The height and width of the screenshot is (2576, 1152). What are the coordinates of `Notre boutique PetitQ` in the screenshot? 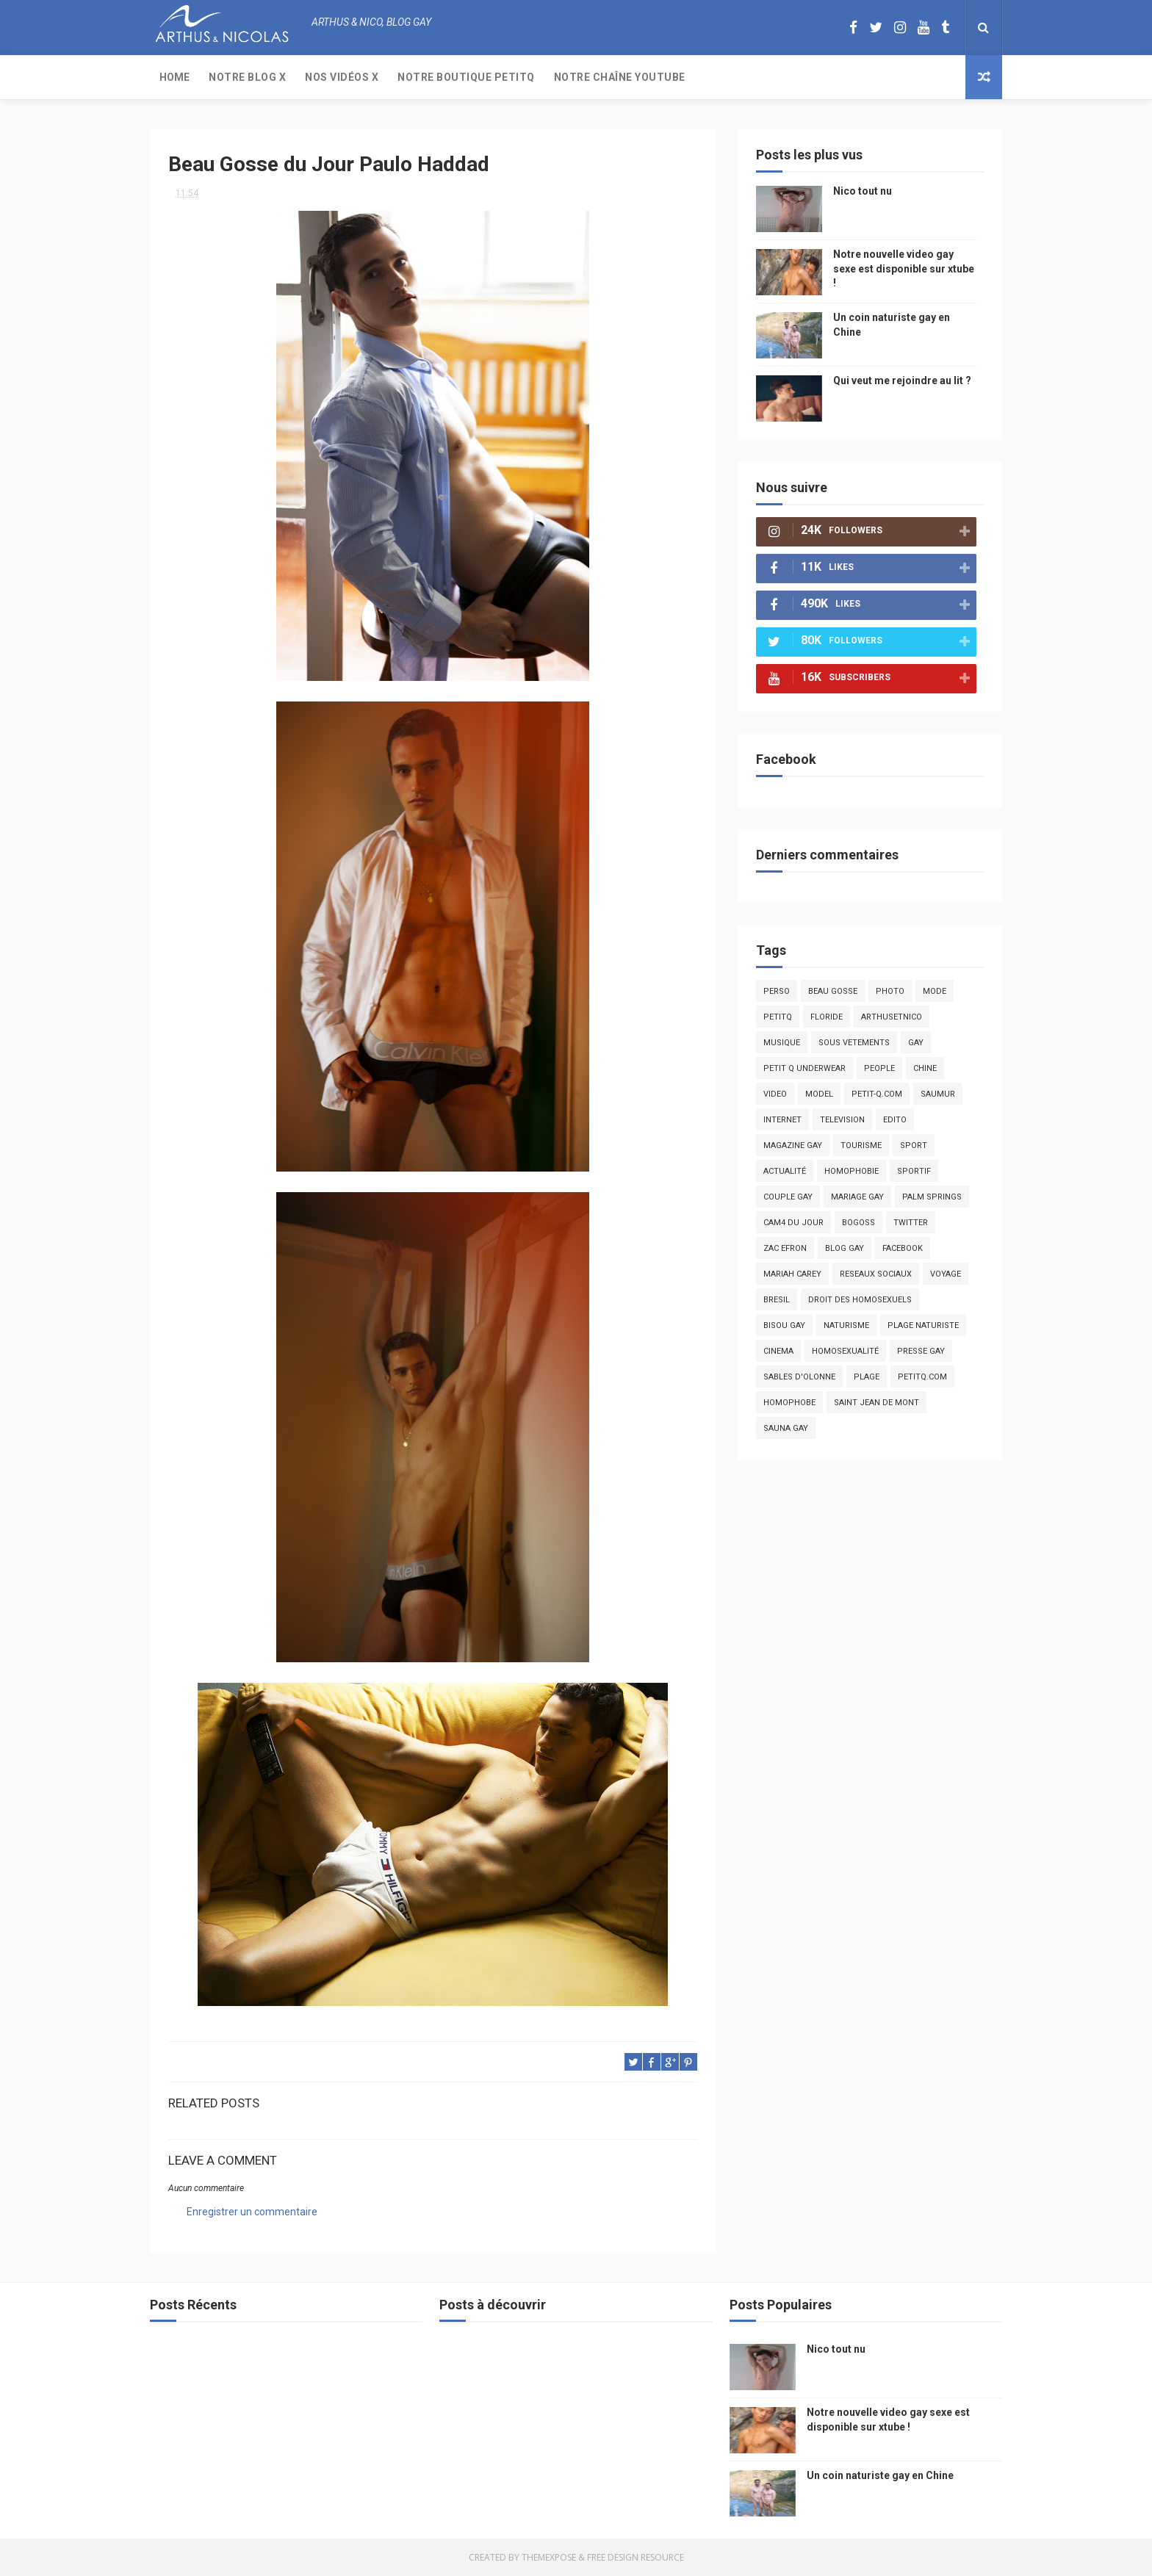 It's located at (466, 77).